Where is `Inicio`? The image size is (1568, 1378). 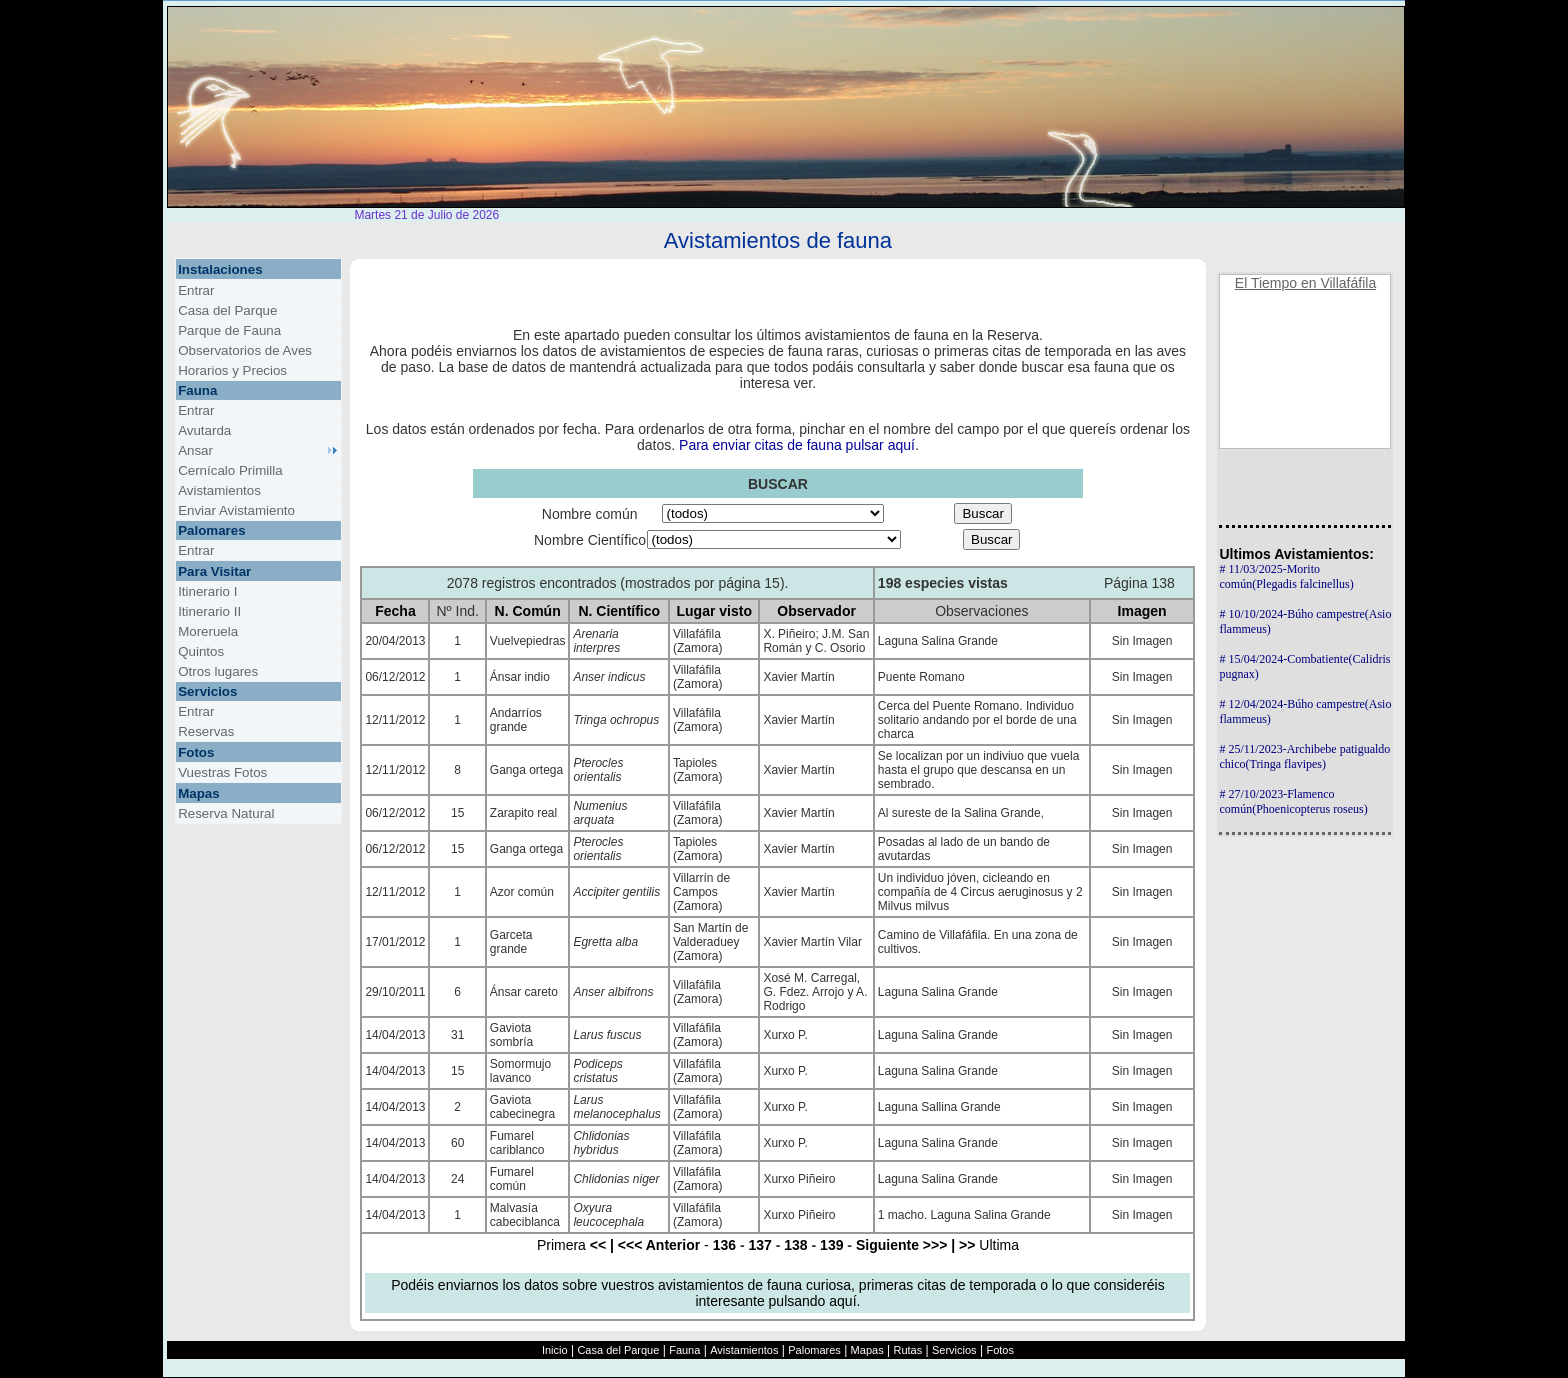
Inicio is located at coordinates (555, 1350).